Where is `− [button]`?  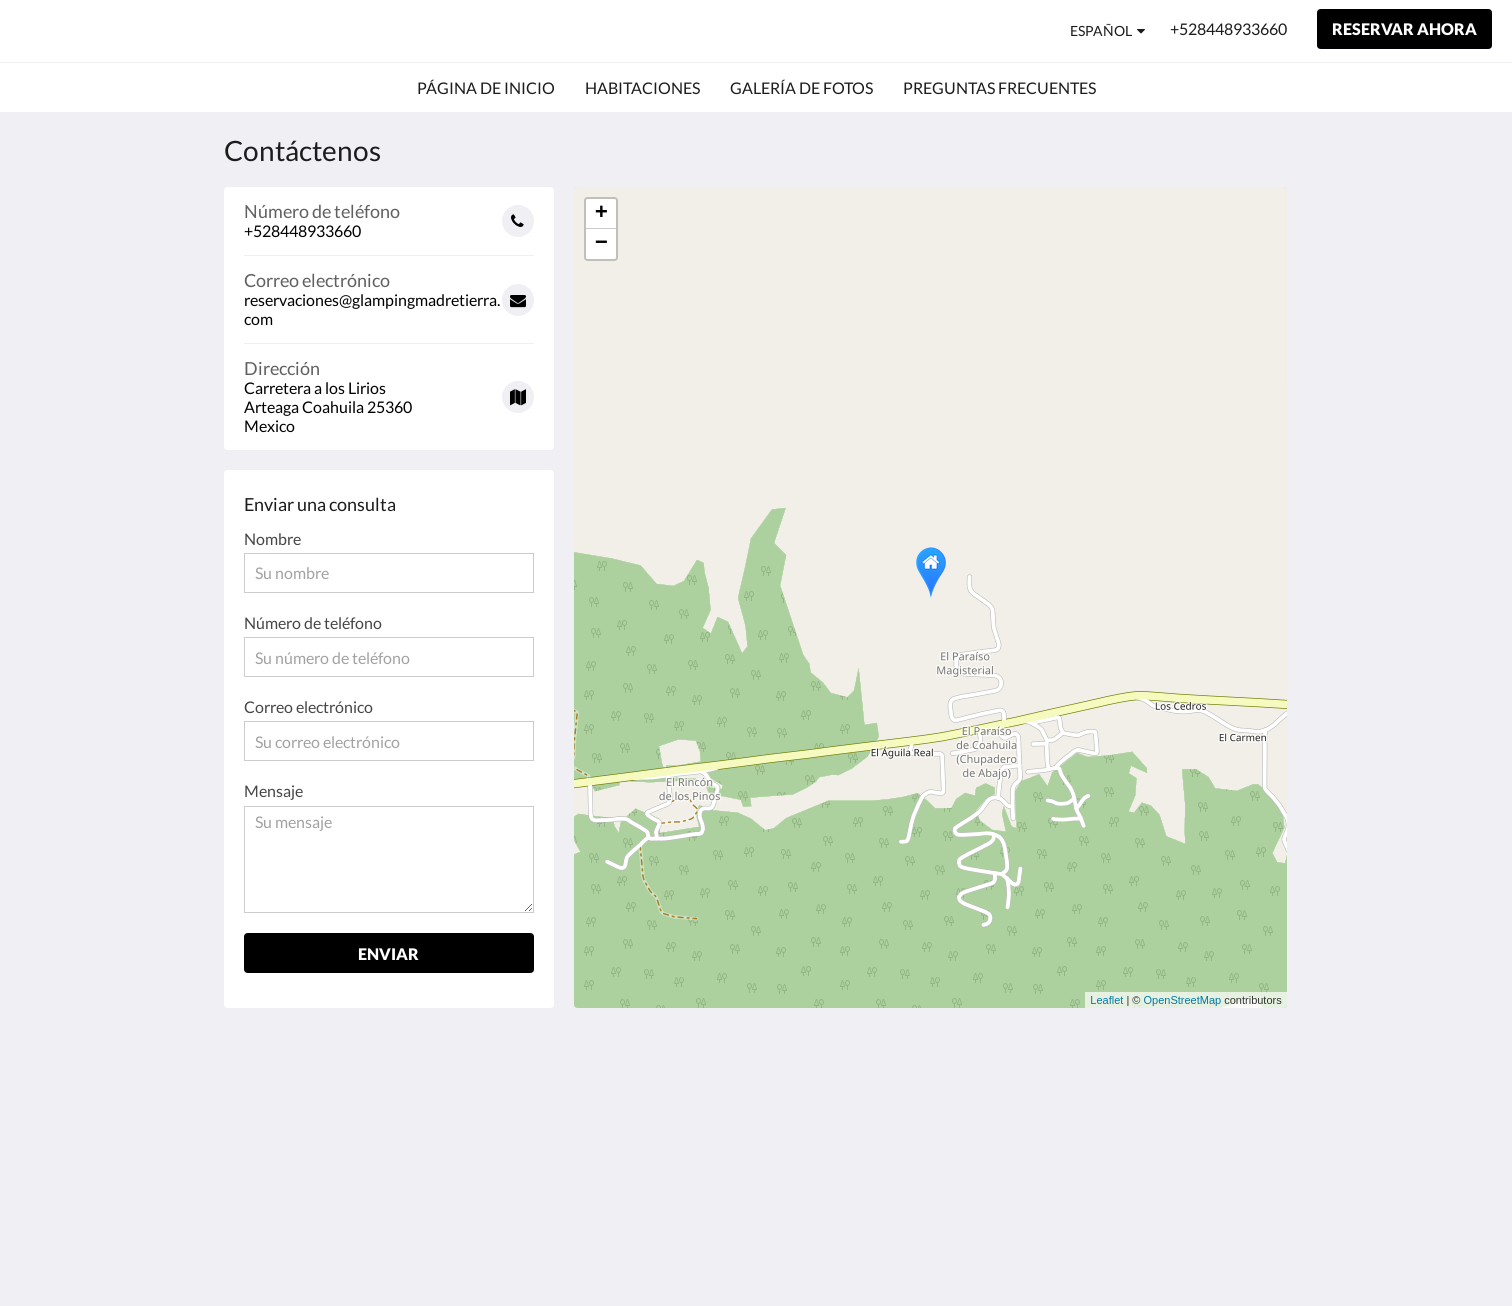 − [button] is located at coordinates (601, 244).